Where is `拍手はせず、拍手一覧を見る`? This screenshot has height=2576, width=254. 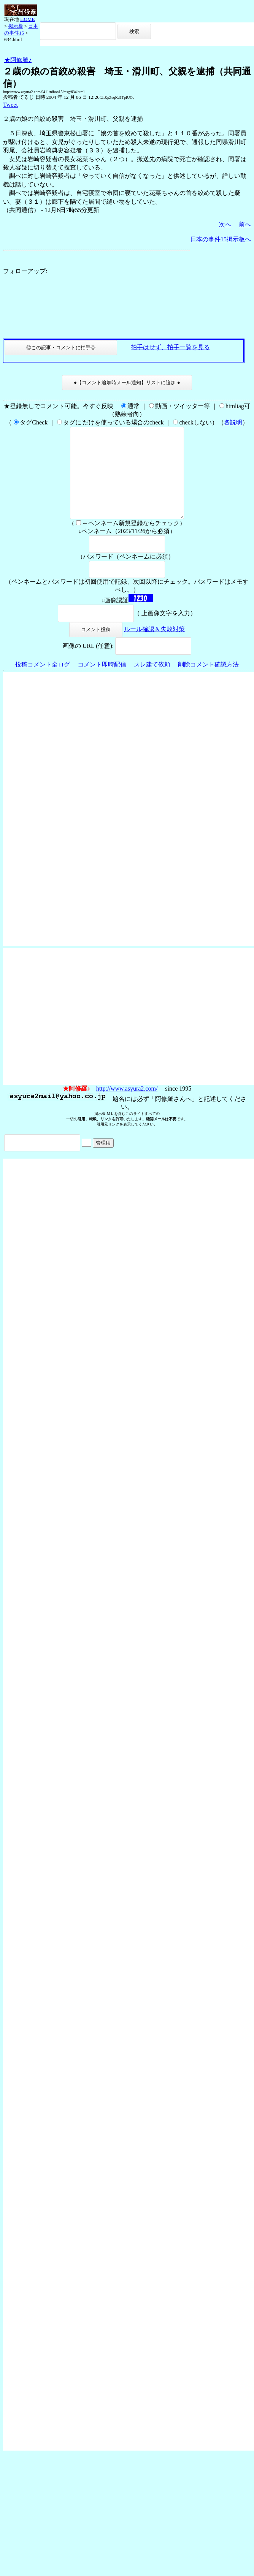 拍手はせず、拍手一覧を見る is located at coordinates (170, 347).